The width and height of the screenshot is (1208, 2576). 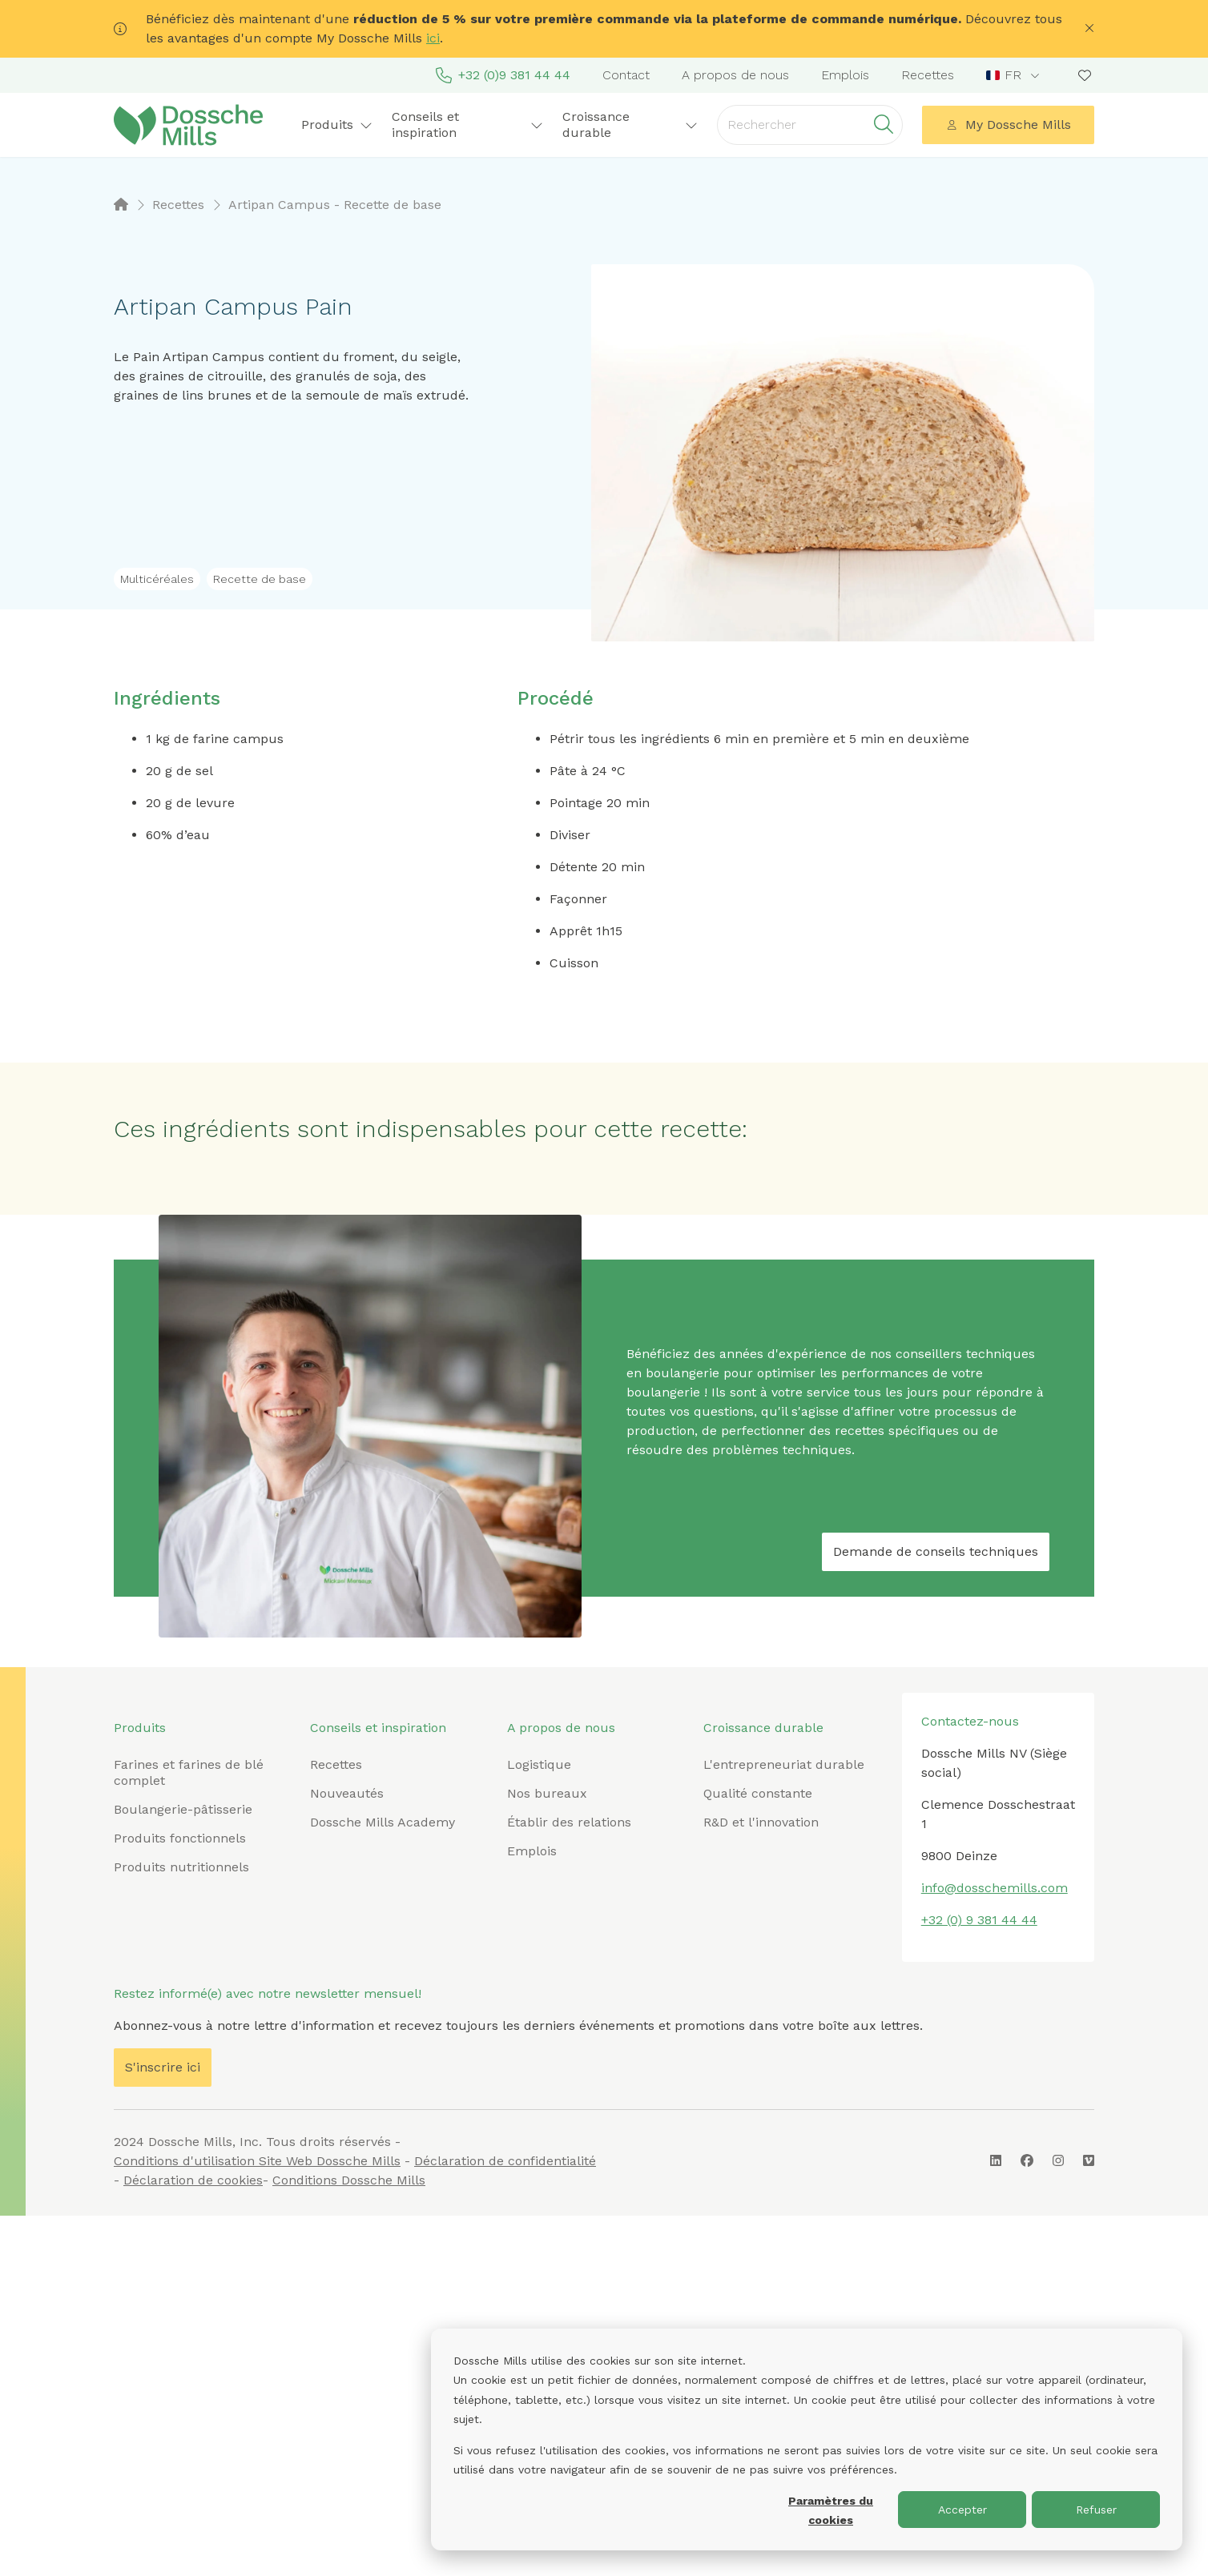 I want to click on Emplois, so click(x=845, y=74).